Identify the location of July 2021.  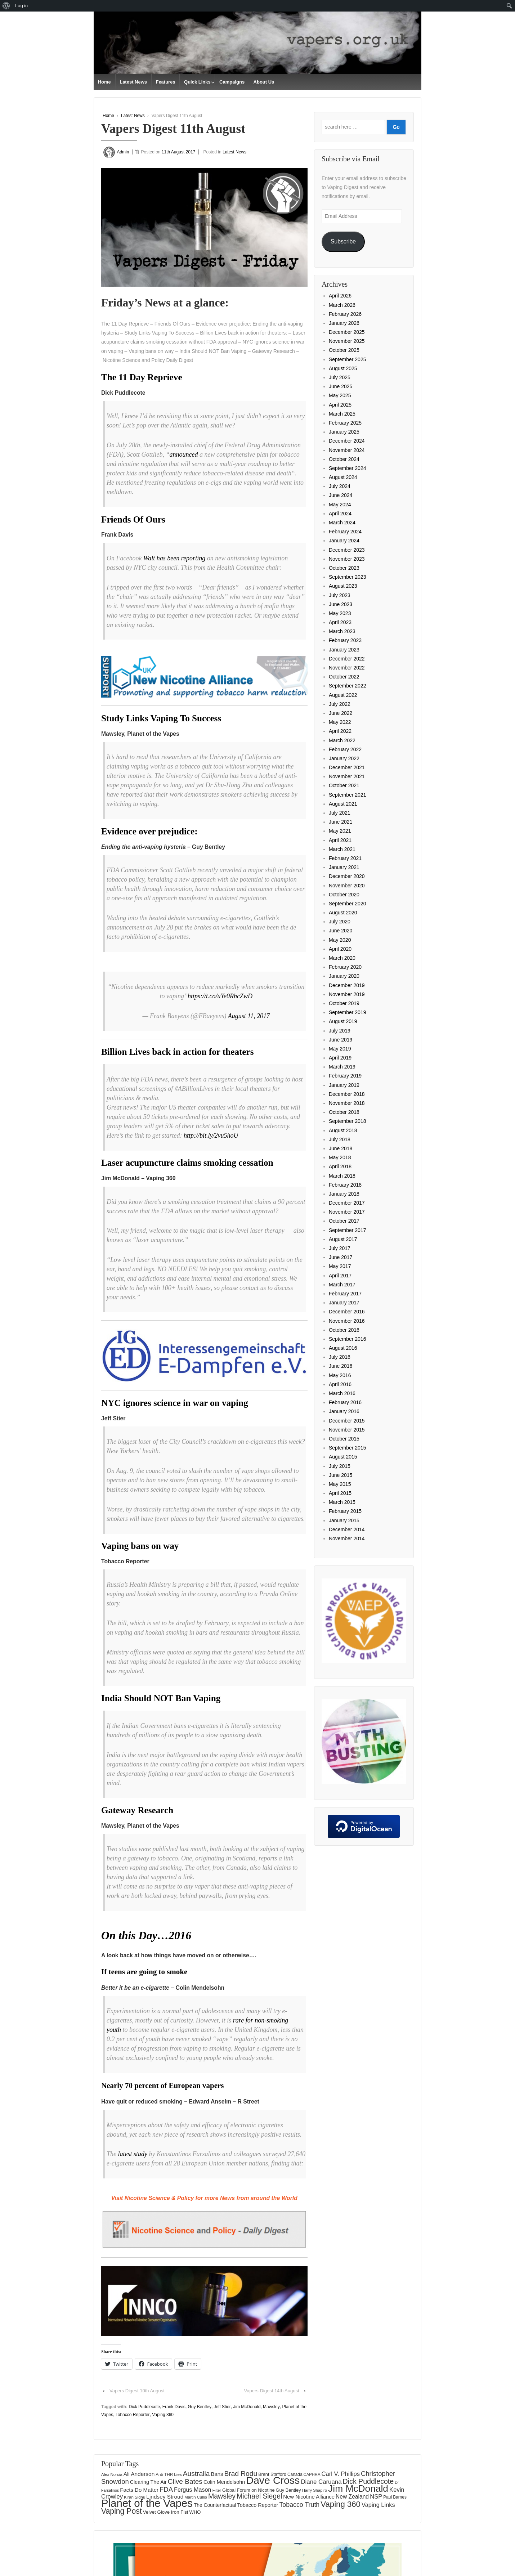
(339, 813).